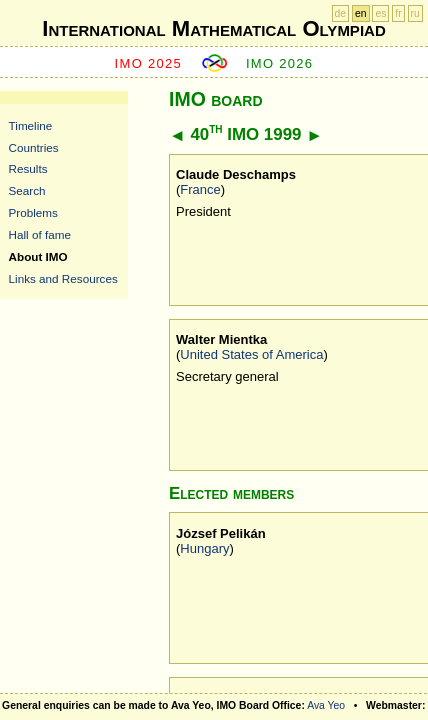 Image resolution: width=428 pixels, height=720 pixels. I want to click on Hall of fame, so click(40, 234).